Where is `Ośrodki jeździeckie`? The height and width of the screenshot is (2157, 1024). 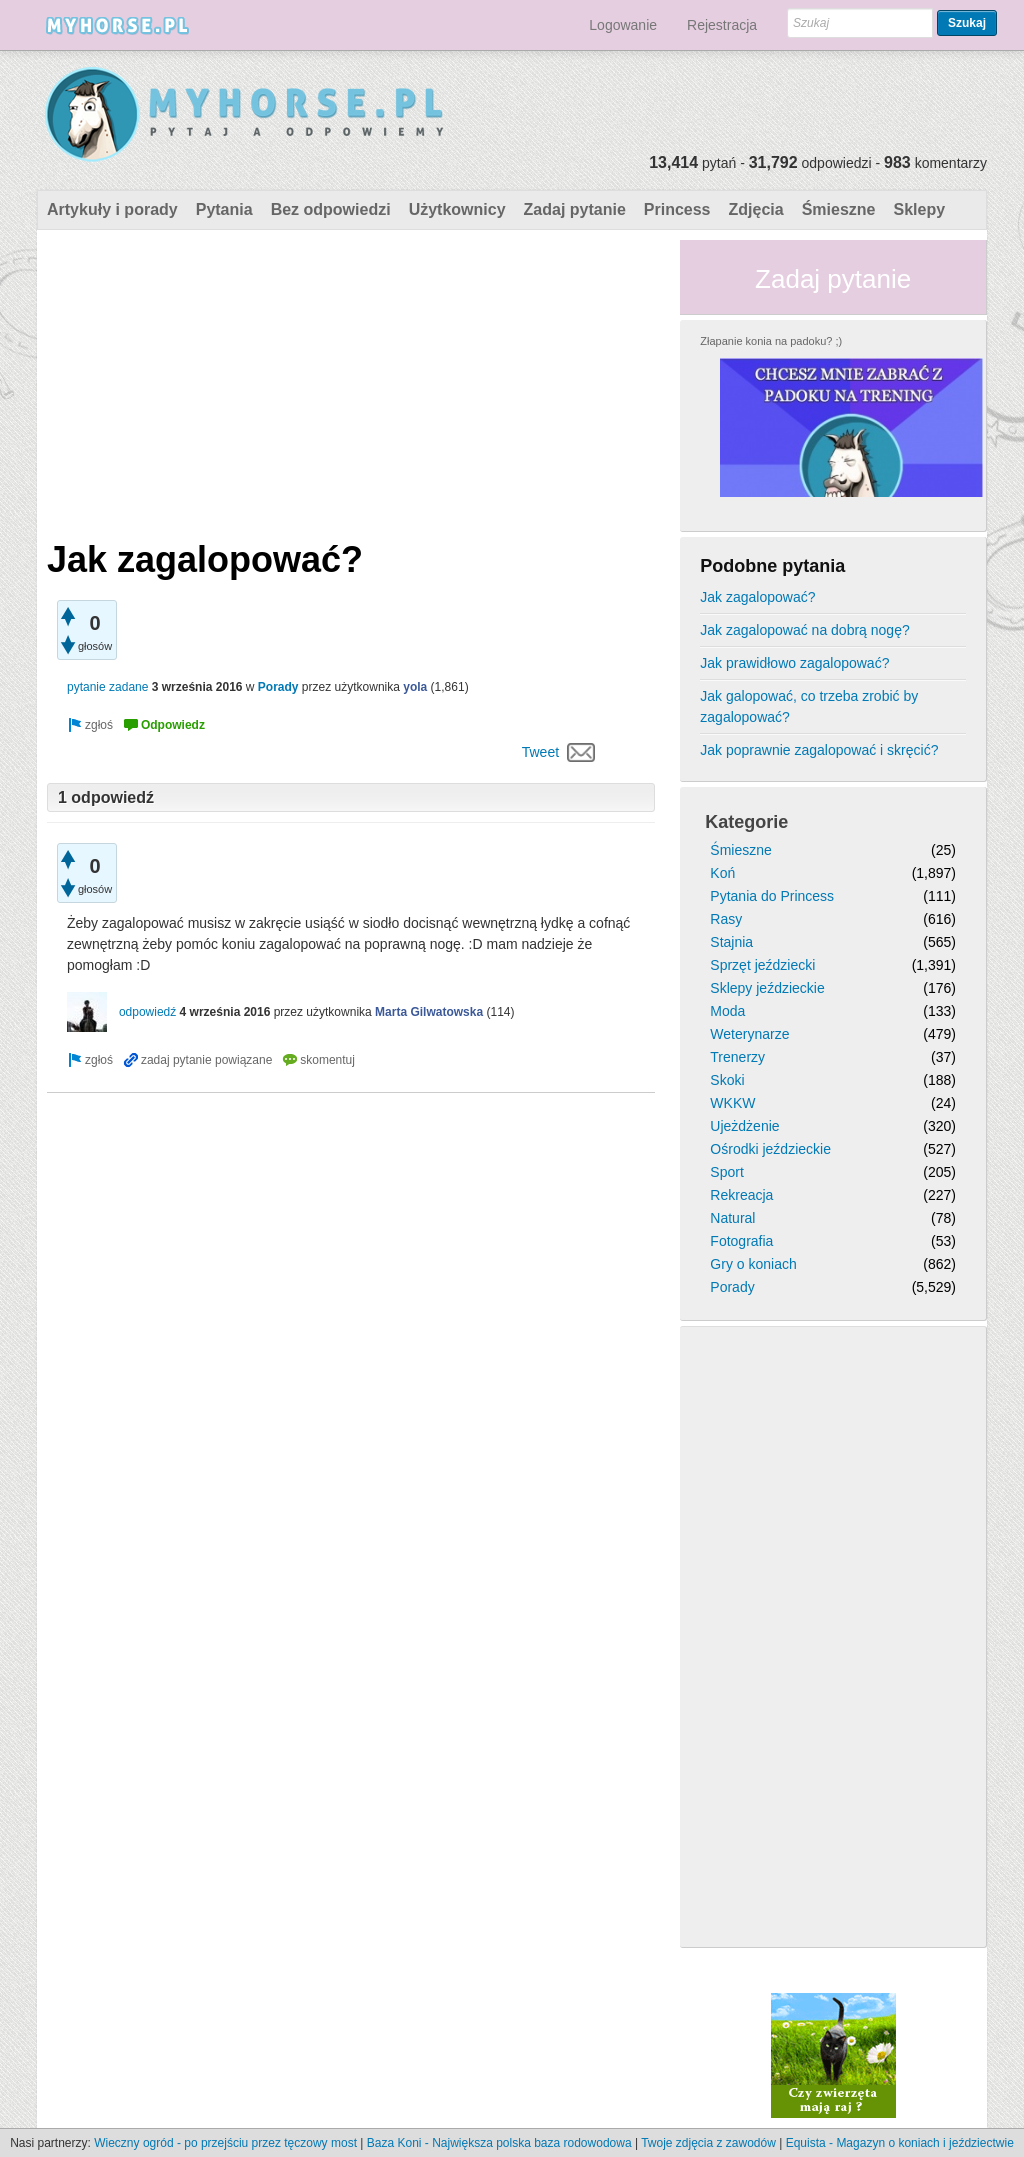 Ośrodki jeździeckie is located at coordinates (770, 1149).